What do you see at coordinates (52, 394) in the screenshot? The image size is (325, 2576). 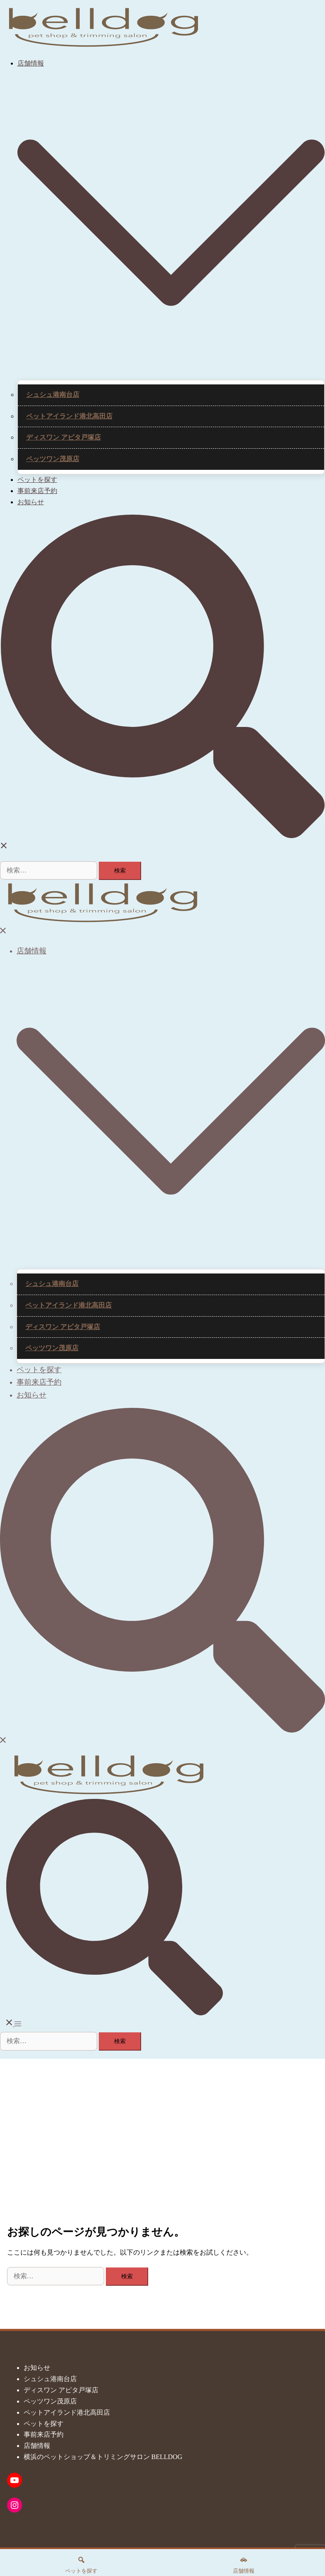 I see `シュシュ港南台店` at bounding box center [52, 394].